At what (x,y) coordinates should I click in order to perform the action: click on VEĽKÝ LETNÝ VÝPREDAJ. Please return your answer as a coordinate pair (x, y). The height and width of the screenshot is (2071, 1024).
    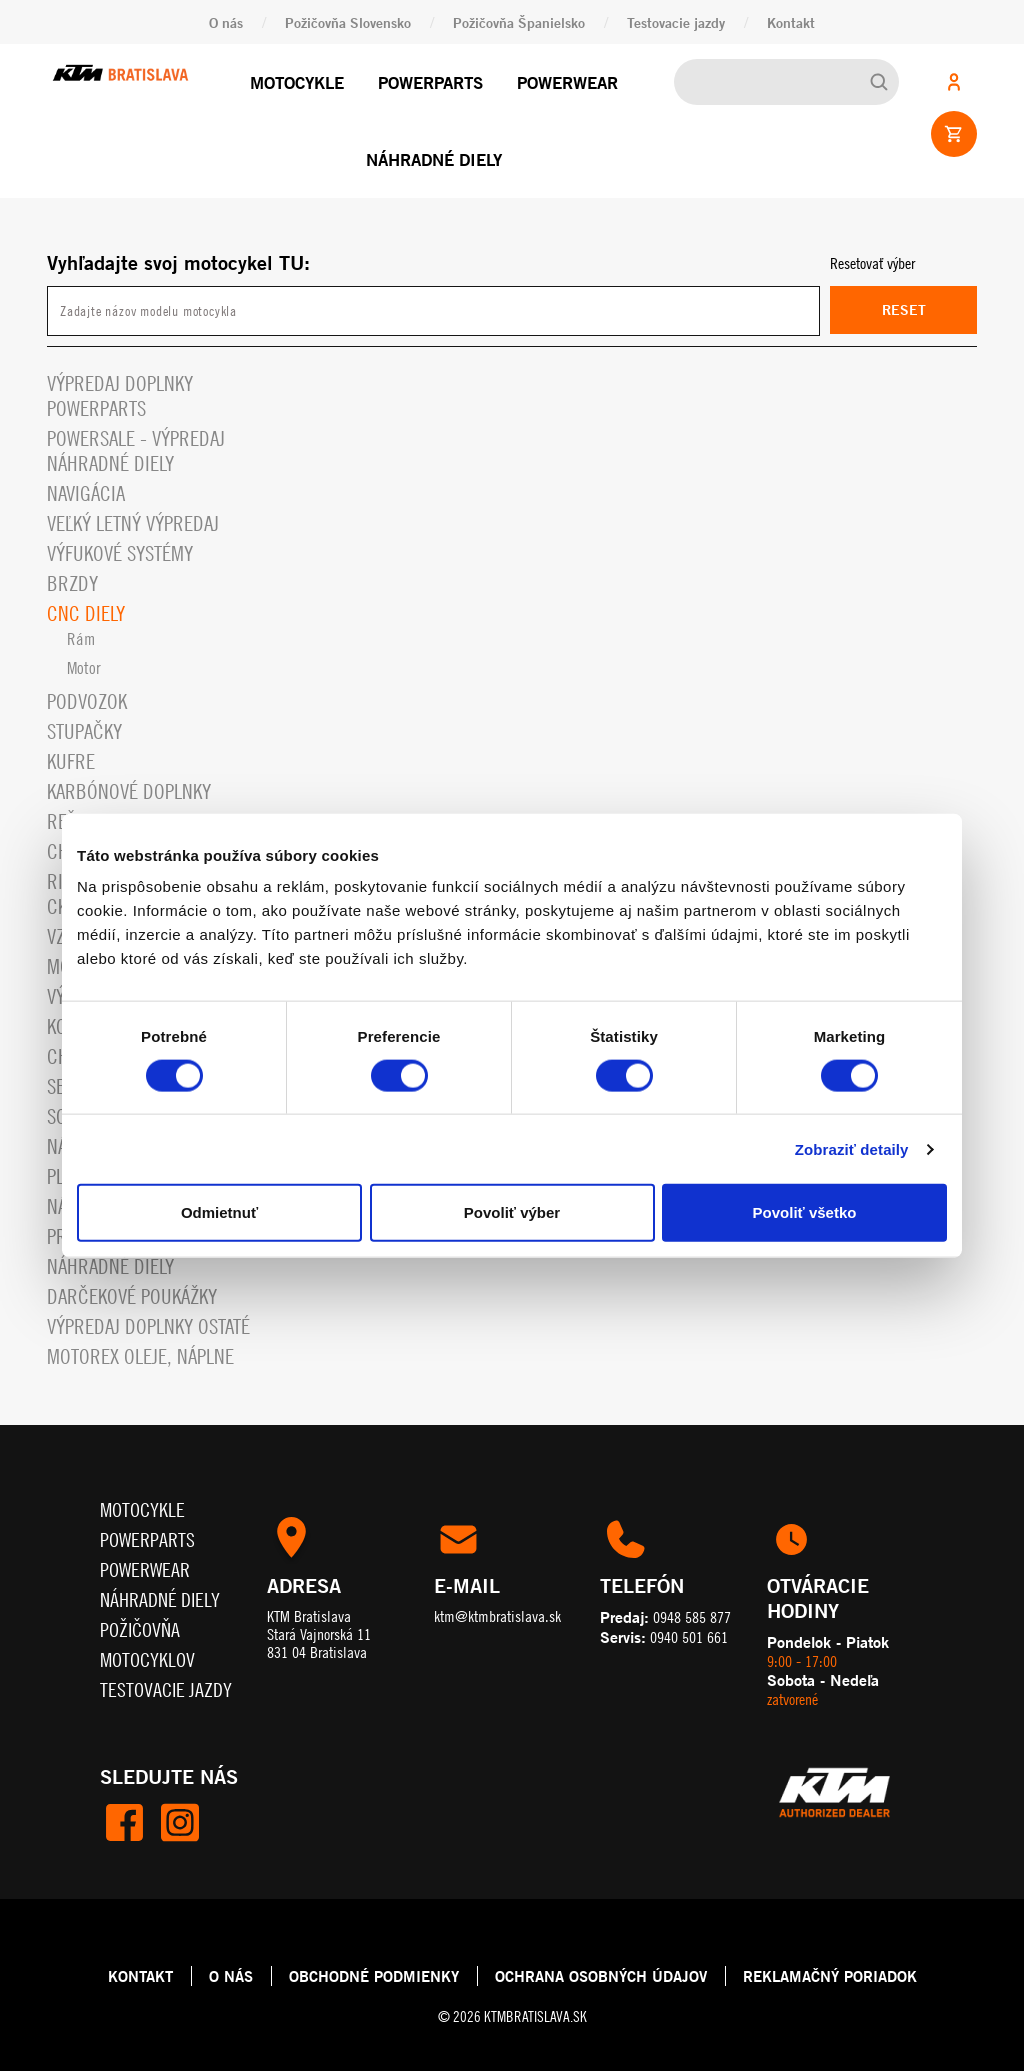
    Looking at the image, I should click on (133, 523).